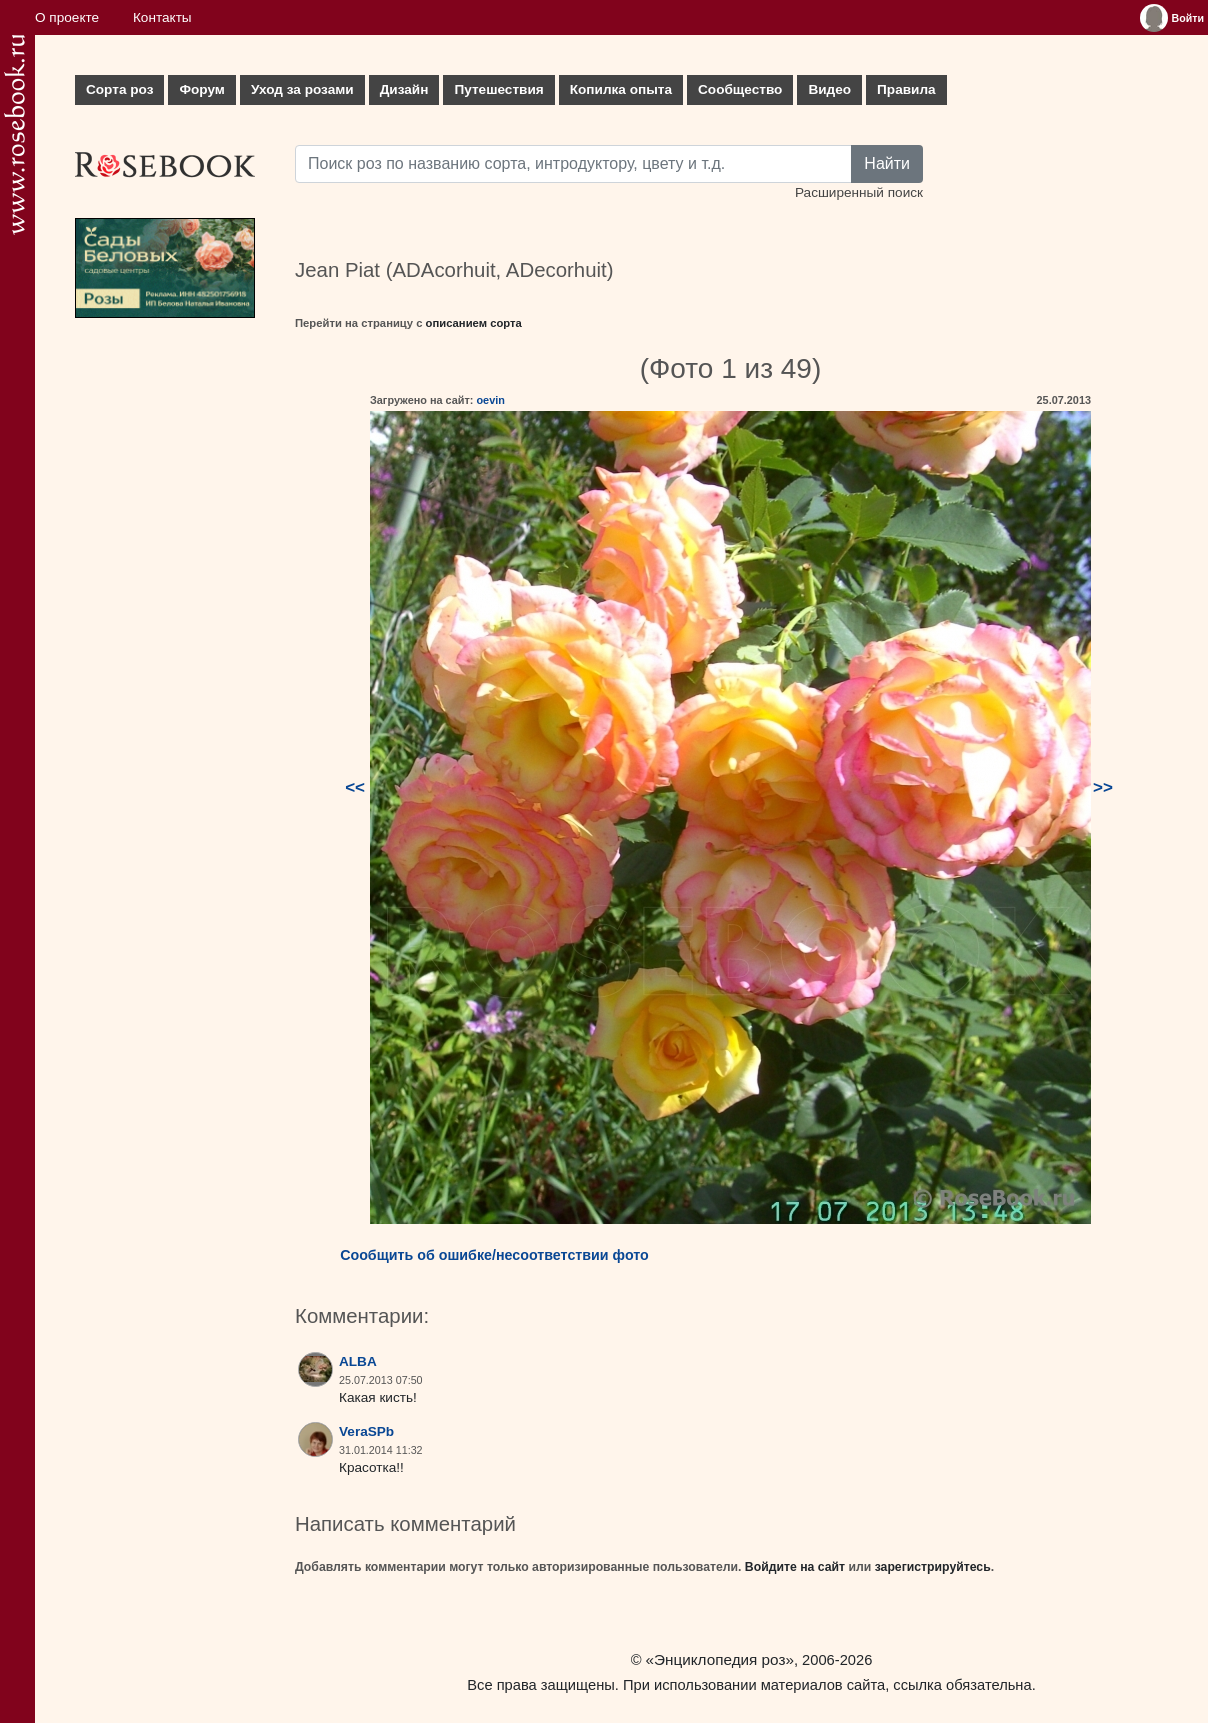 The height and width of the screenshot is (1723, 1208). I want to click on Сорта роз, so click(119, 89).